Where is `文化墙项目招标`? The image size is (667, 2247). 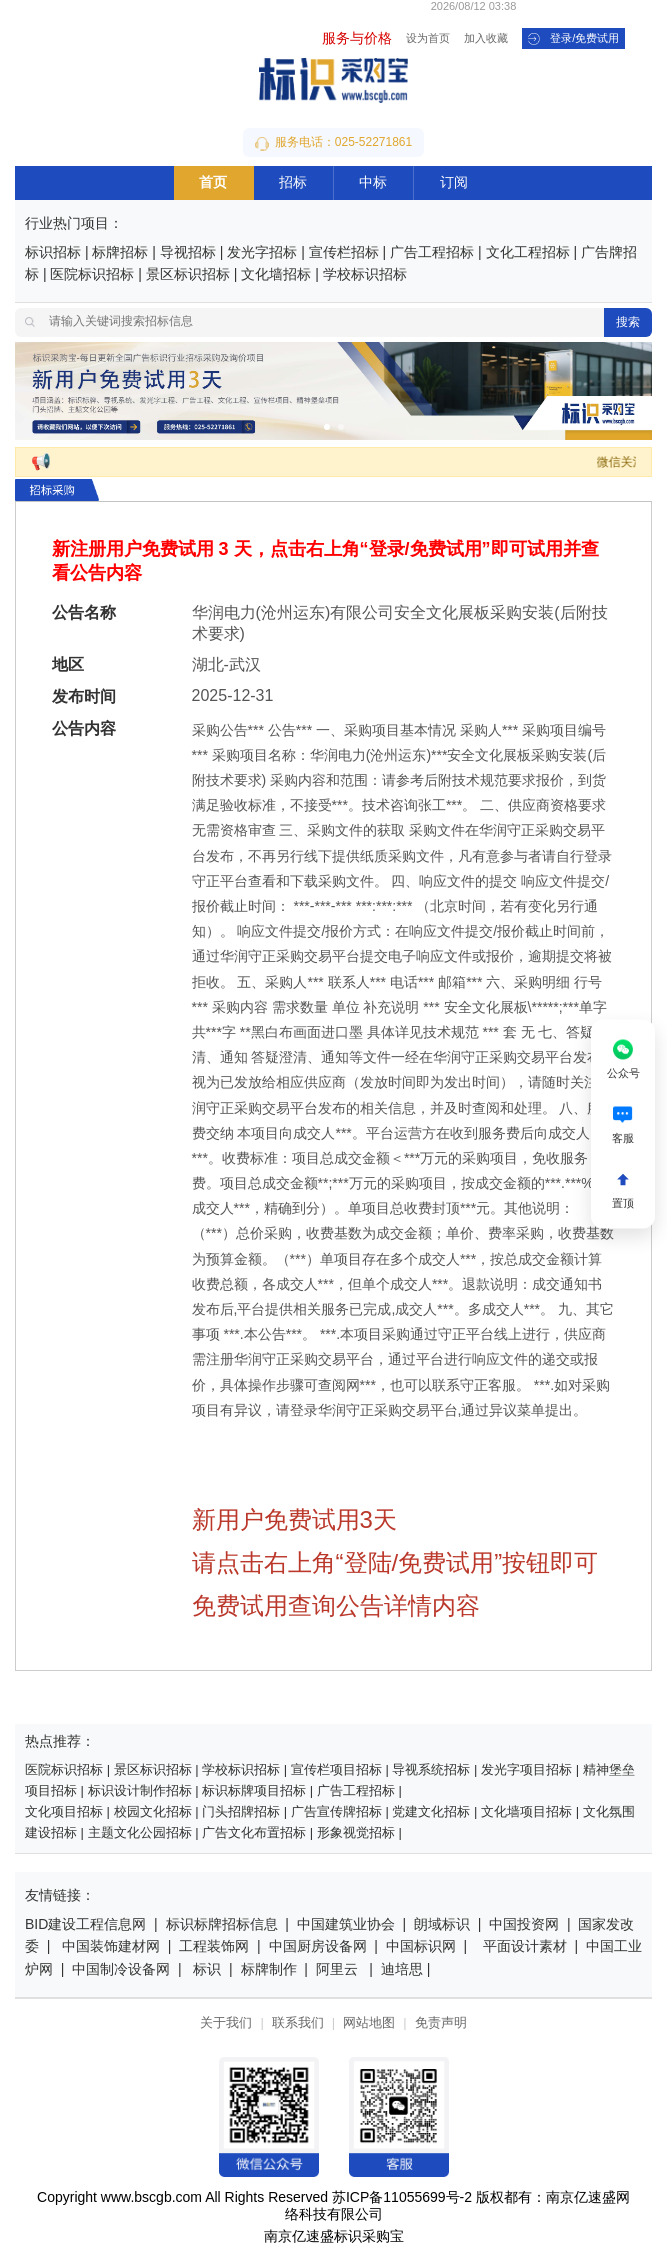 文化墙项目招标 is located at coordinates (526, 1812).